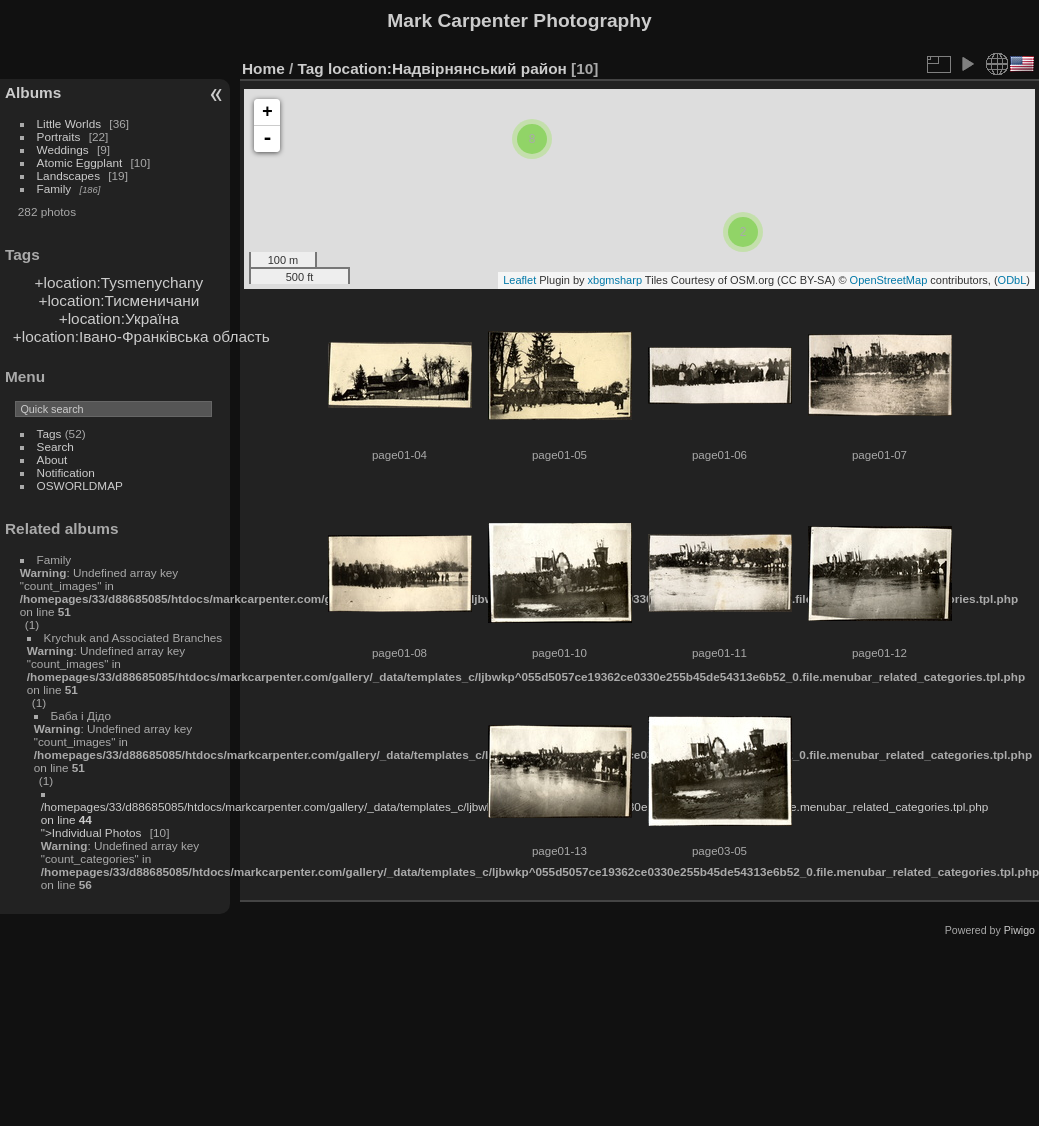 This screenshot has width=1039, height=1126. I want to click on +location:Tysmenychany, so click(119, 282).